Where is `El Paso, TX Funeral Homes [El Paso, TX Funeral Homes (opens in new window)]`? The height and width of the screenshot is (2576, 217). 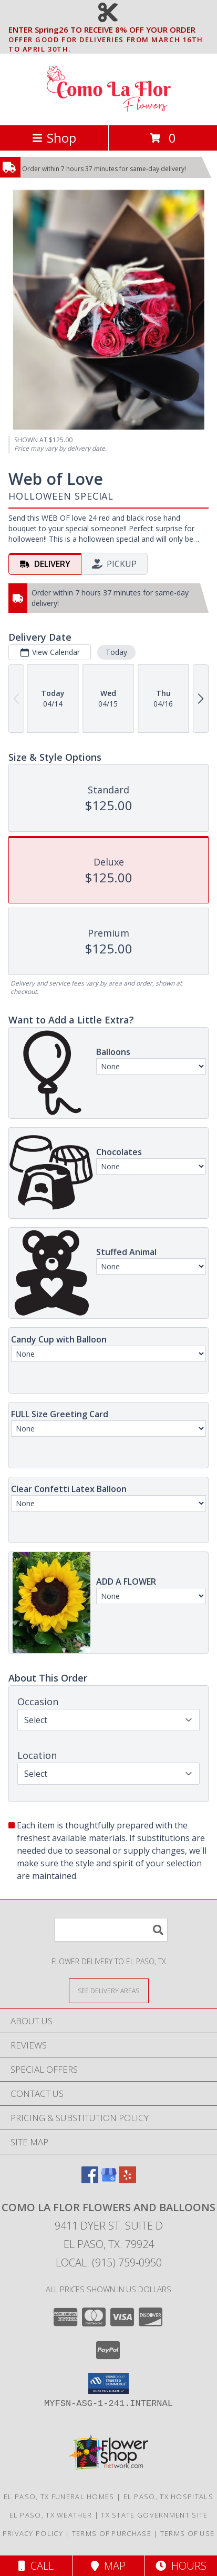 El Paso, TX Funeral Homes [El Paso, TX Funeral Homes (opens in new window)] is located at coordinates (59, 2496).